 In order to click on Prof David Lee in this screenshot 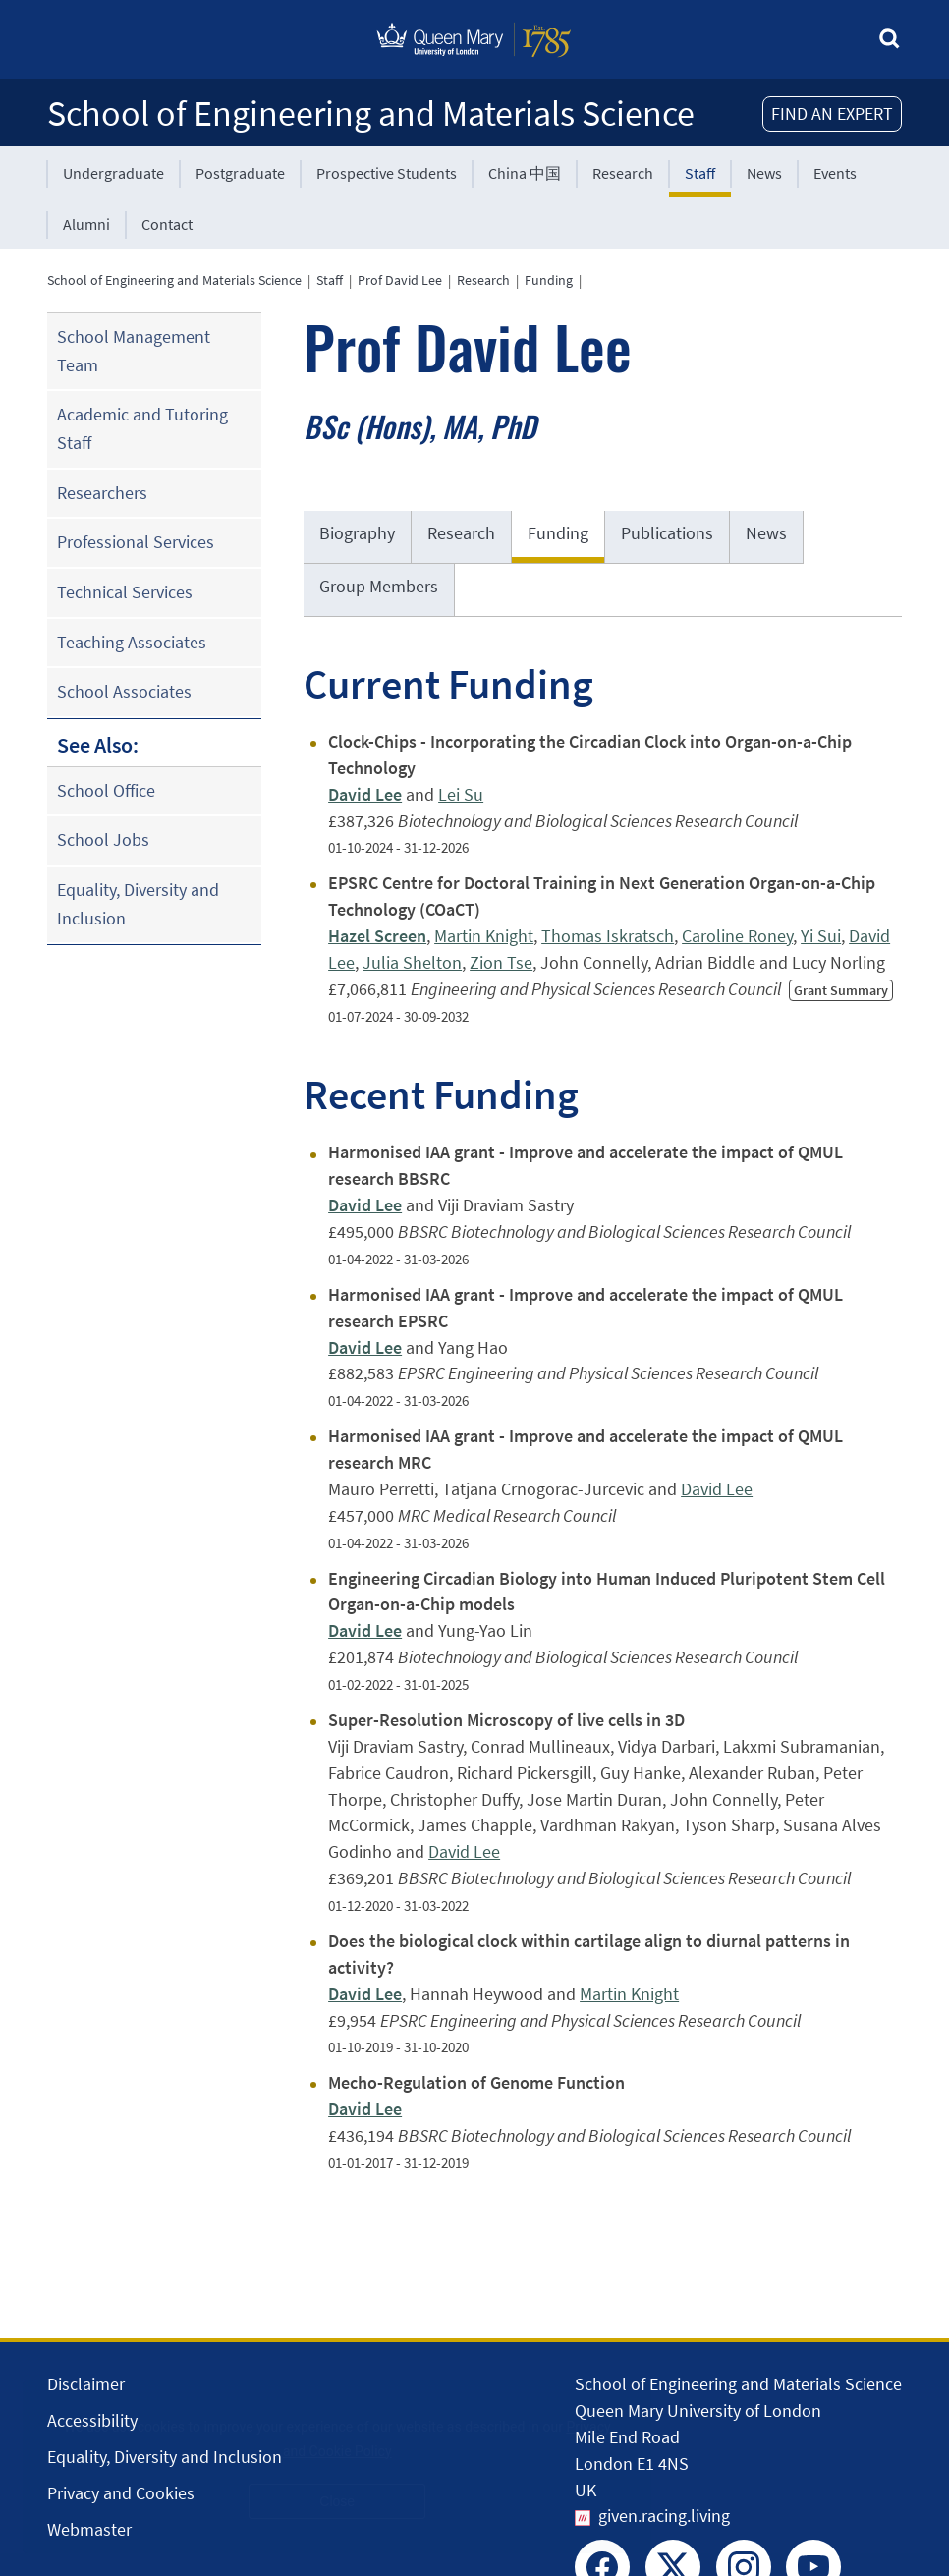, I will do `click(400, 280)`.